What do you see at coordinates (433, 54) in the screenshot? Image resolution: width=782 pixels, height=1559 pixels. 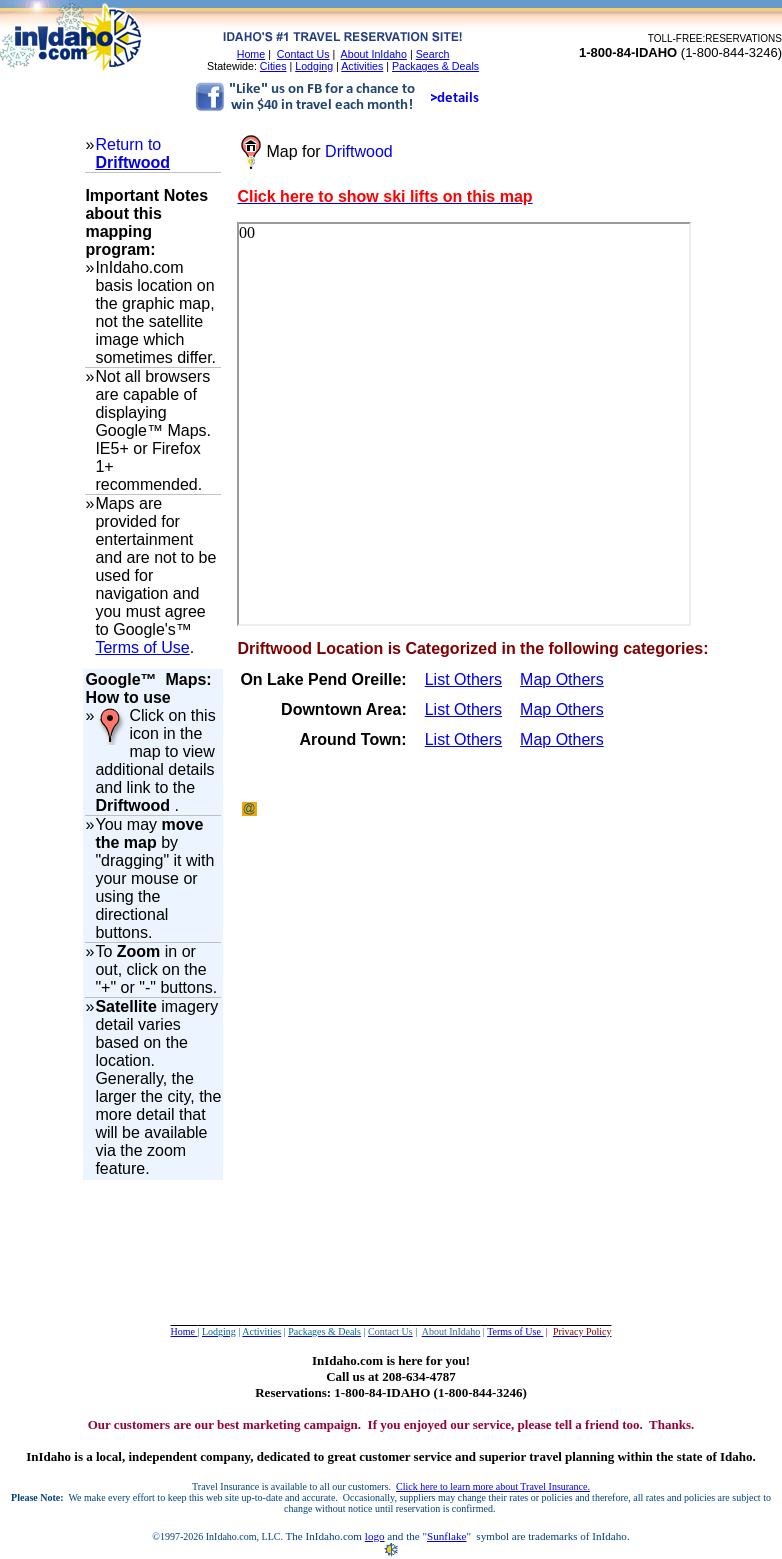 I see `Search` at bounding box center [433, 54].